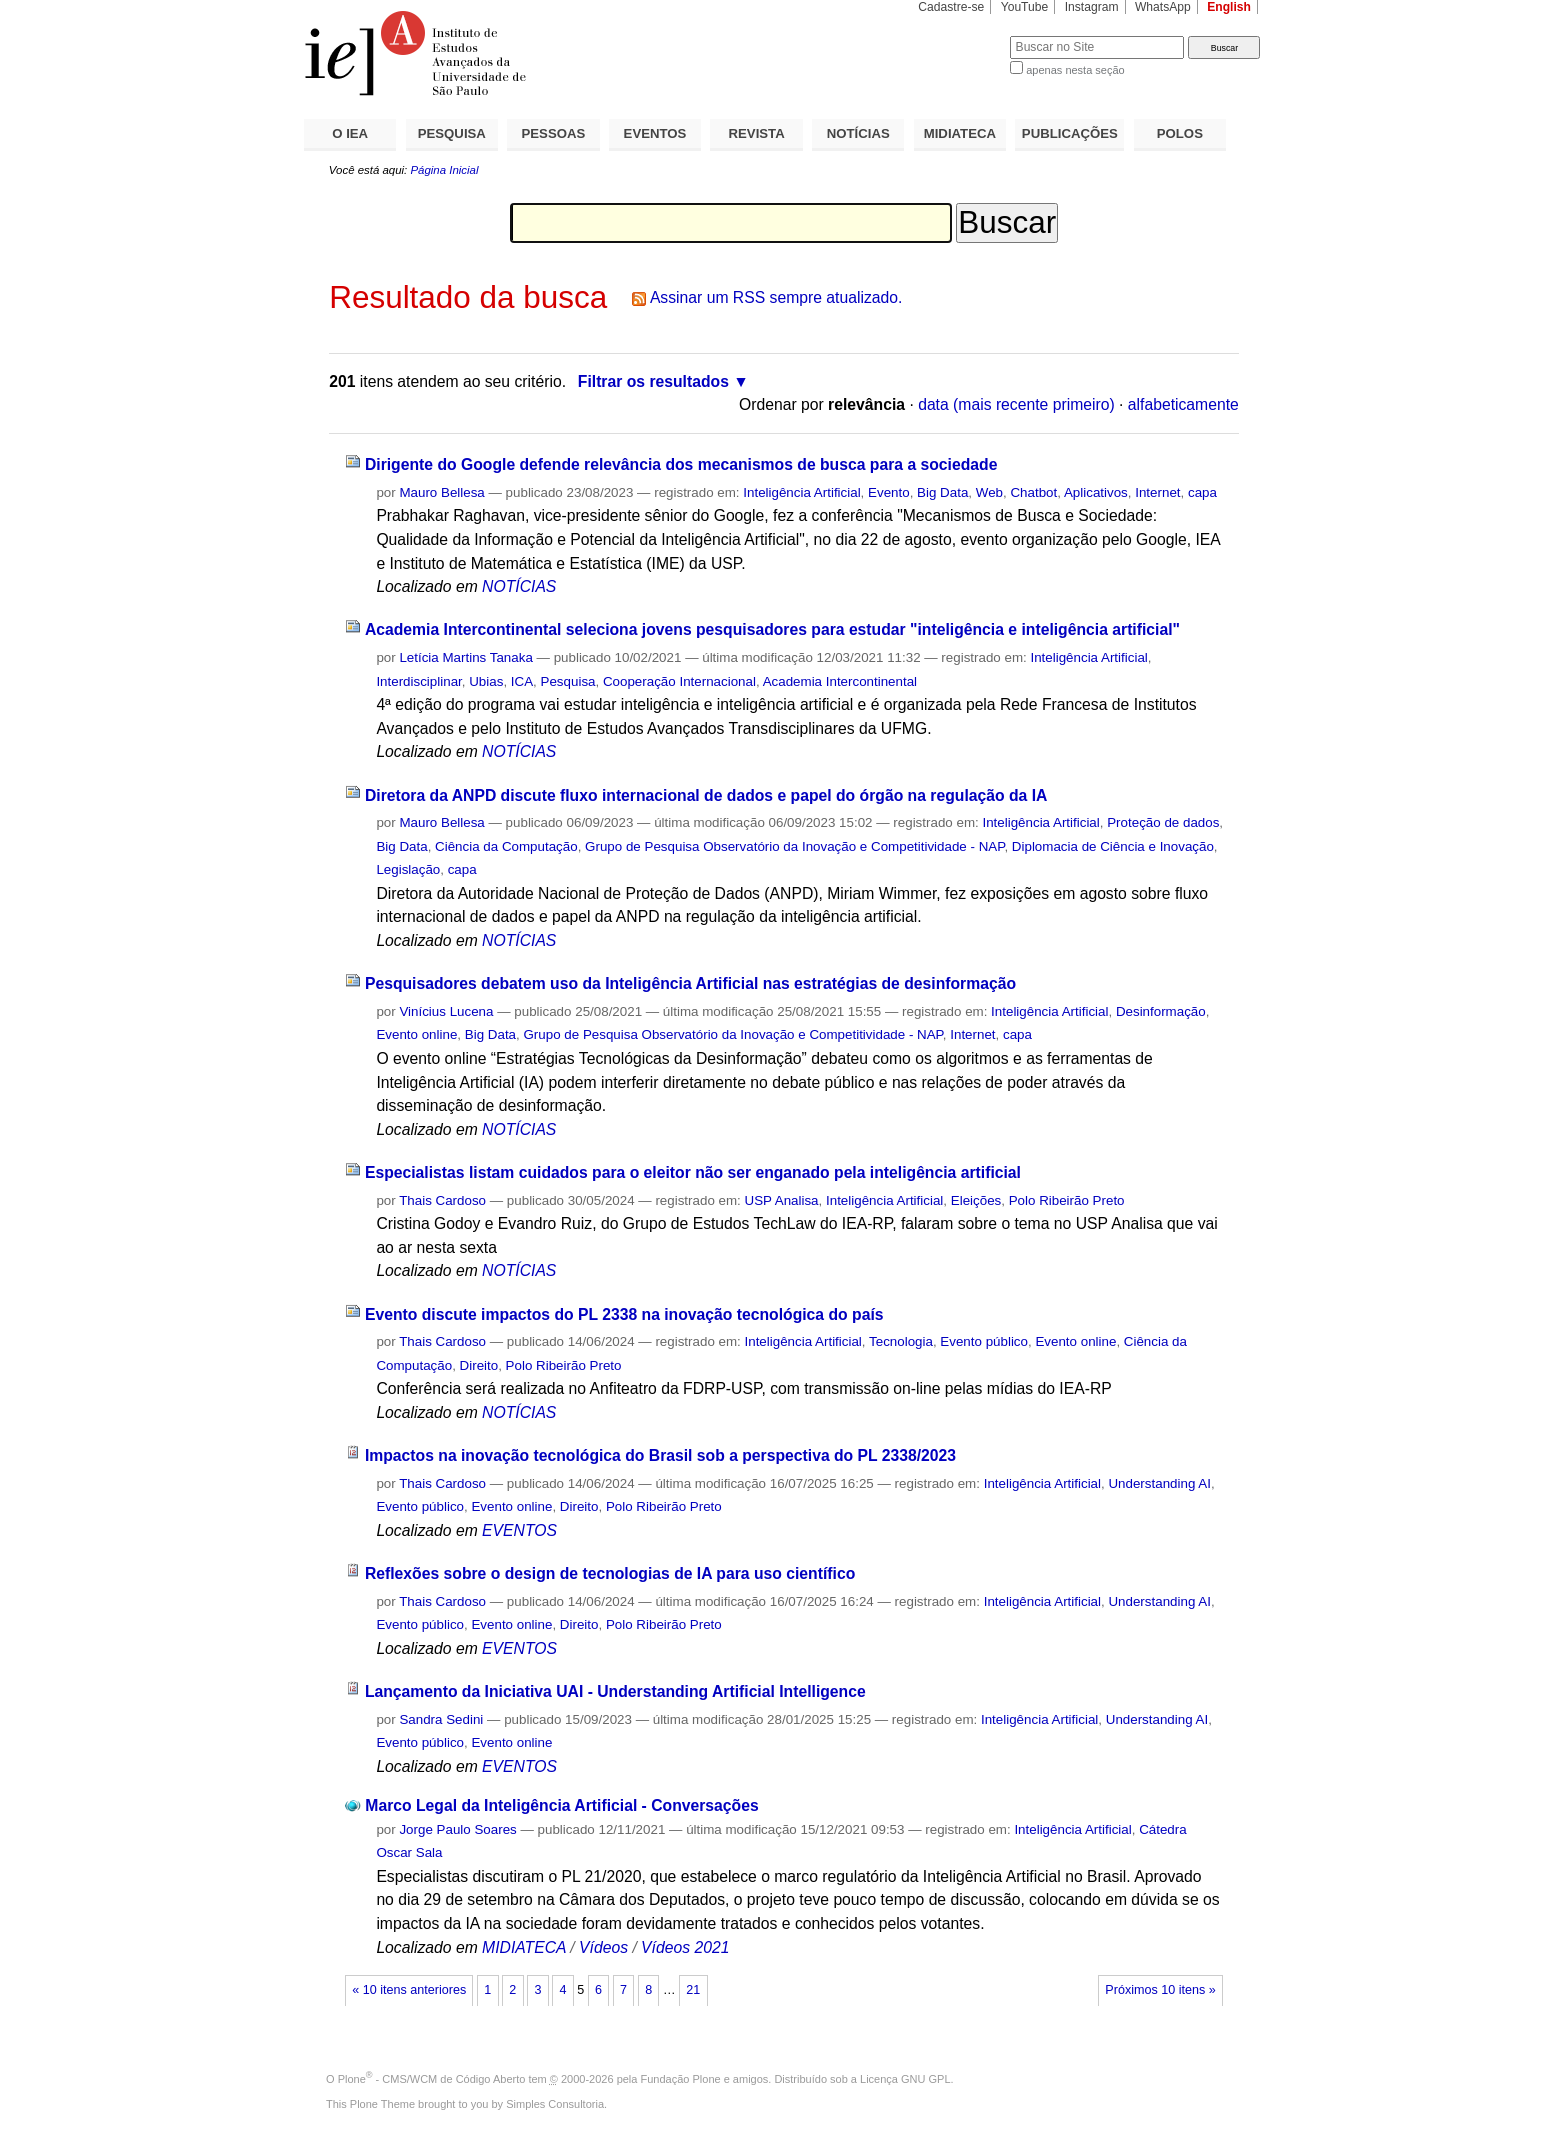  Describe the element at coordinates (568, 681) in the screenshot. I see `Pesquisa` at that location.